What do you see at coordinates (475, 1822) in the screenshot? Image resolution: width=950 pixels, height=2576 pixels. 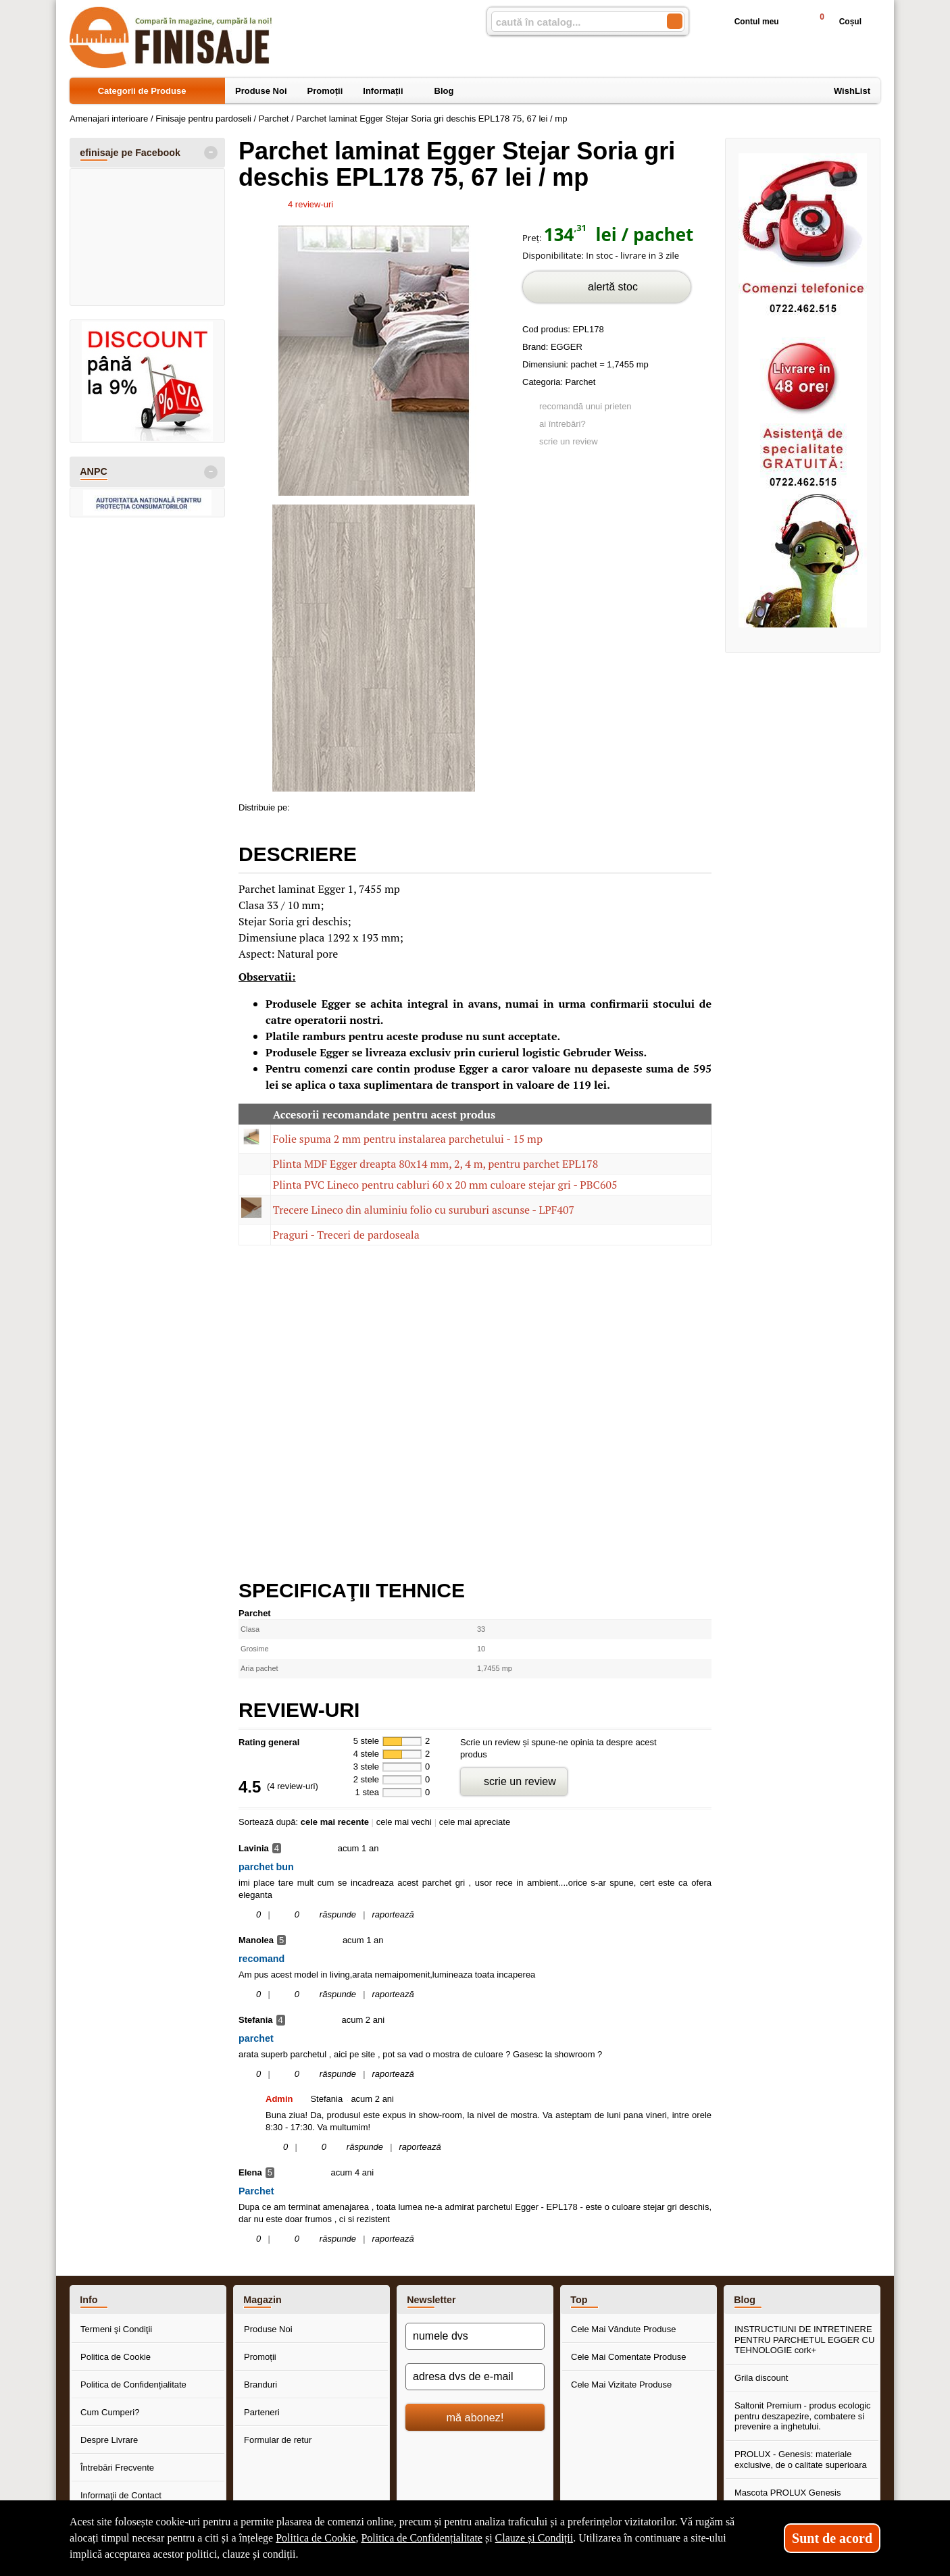 I see `cele mai apreciate` at bounding box center [475, 1822].